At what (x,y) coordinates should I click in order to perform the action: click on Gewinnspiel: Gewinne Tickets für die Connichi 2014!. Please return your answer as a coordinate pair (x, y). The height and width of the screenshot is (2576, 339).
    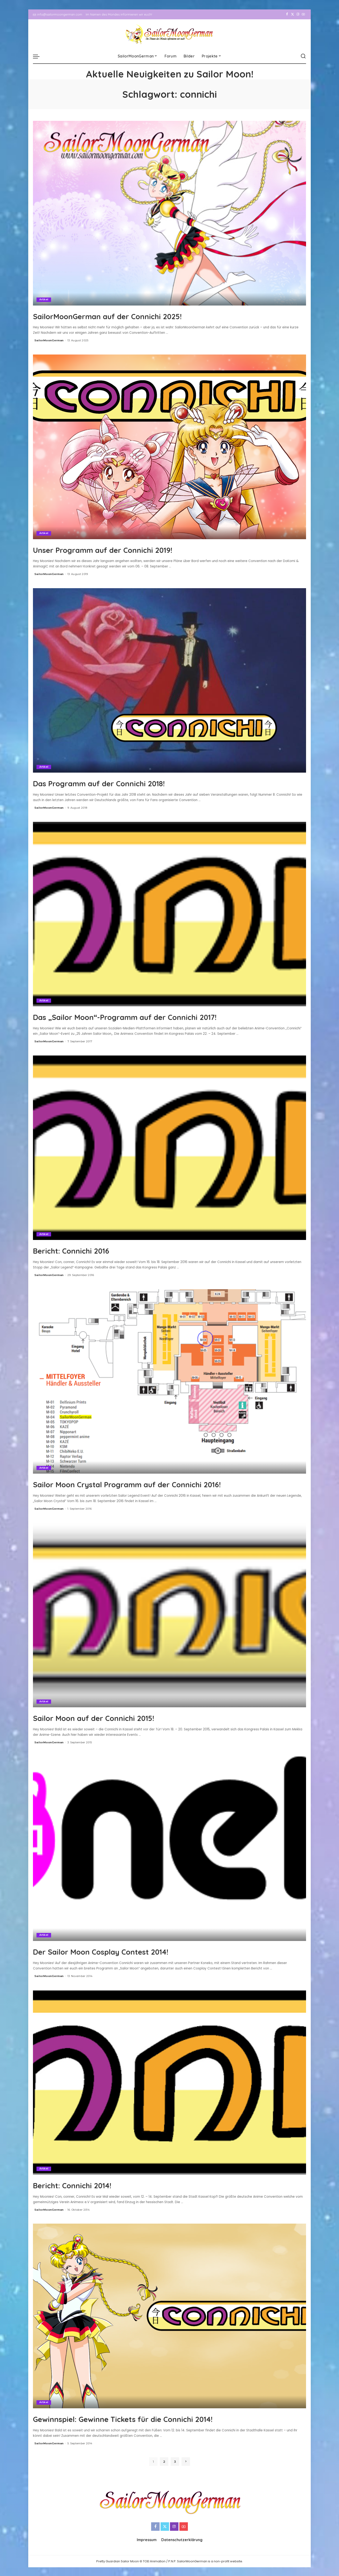
    Looking at the image, I should click on (149, 2418).